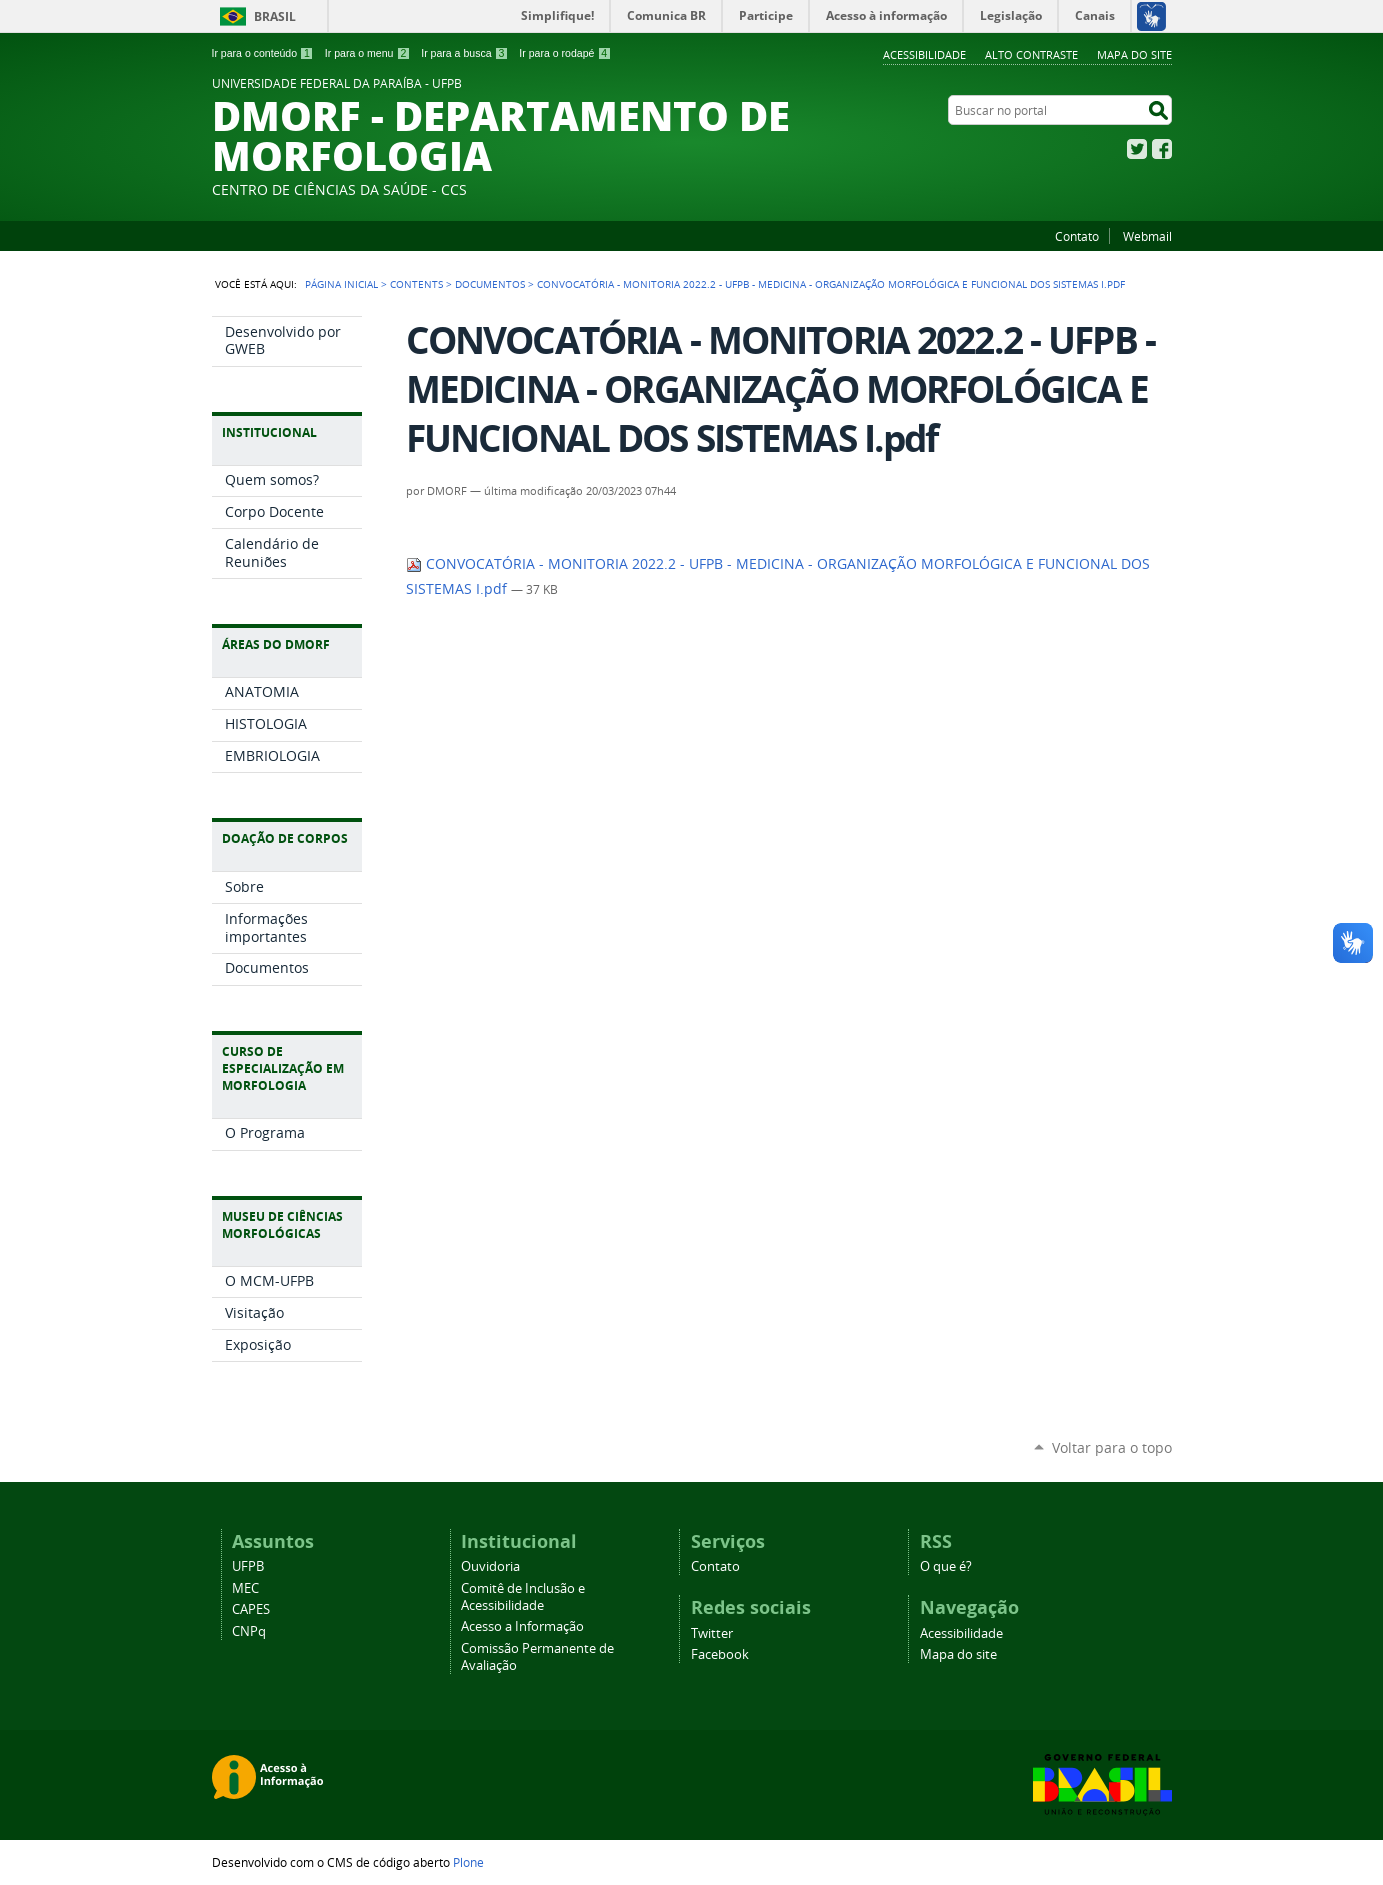  Describe the element at coordinates (490, 284) in the screenshot. I see `Documentos` at that location.